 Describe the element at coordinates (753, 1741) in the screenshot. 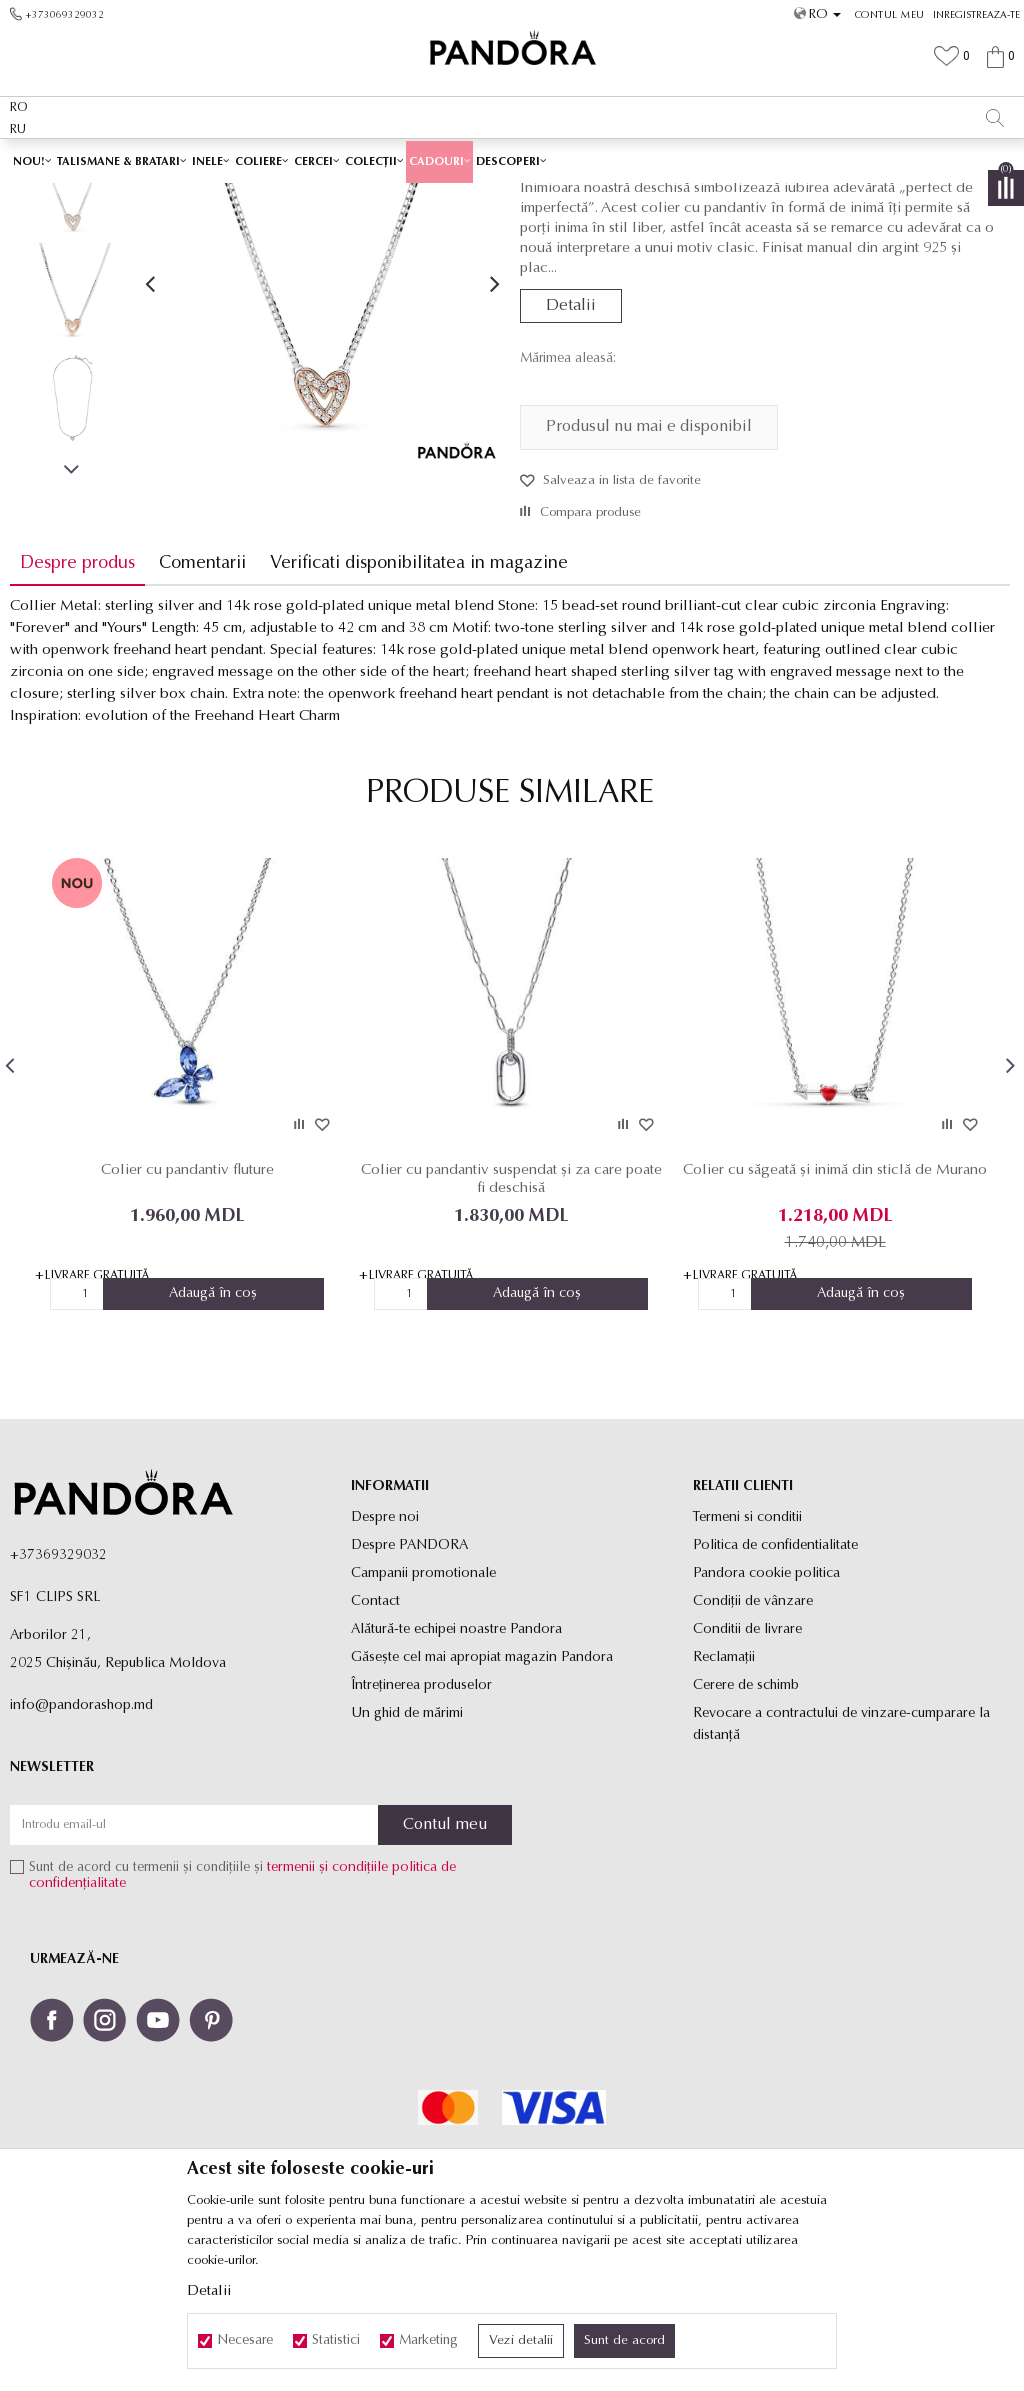

I see `Condiții de vânzare` at that location.